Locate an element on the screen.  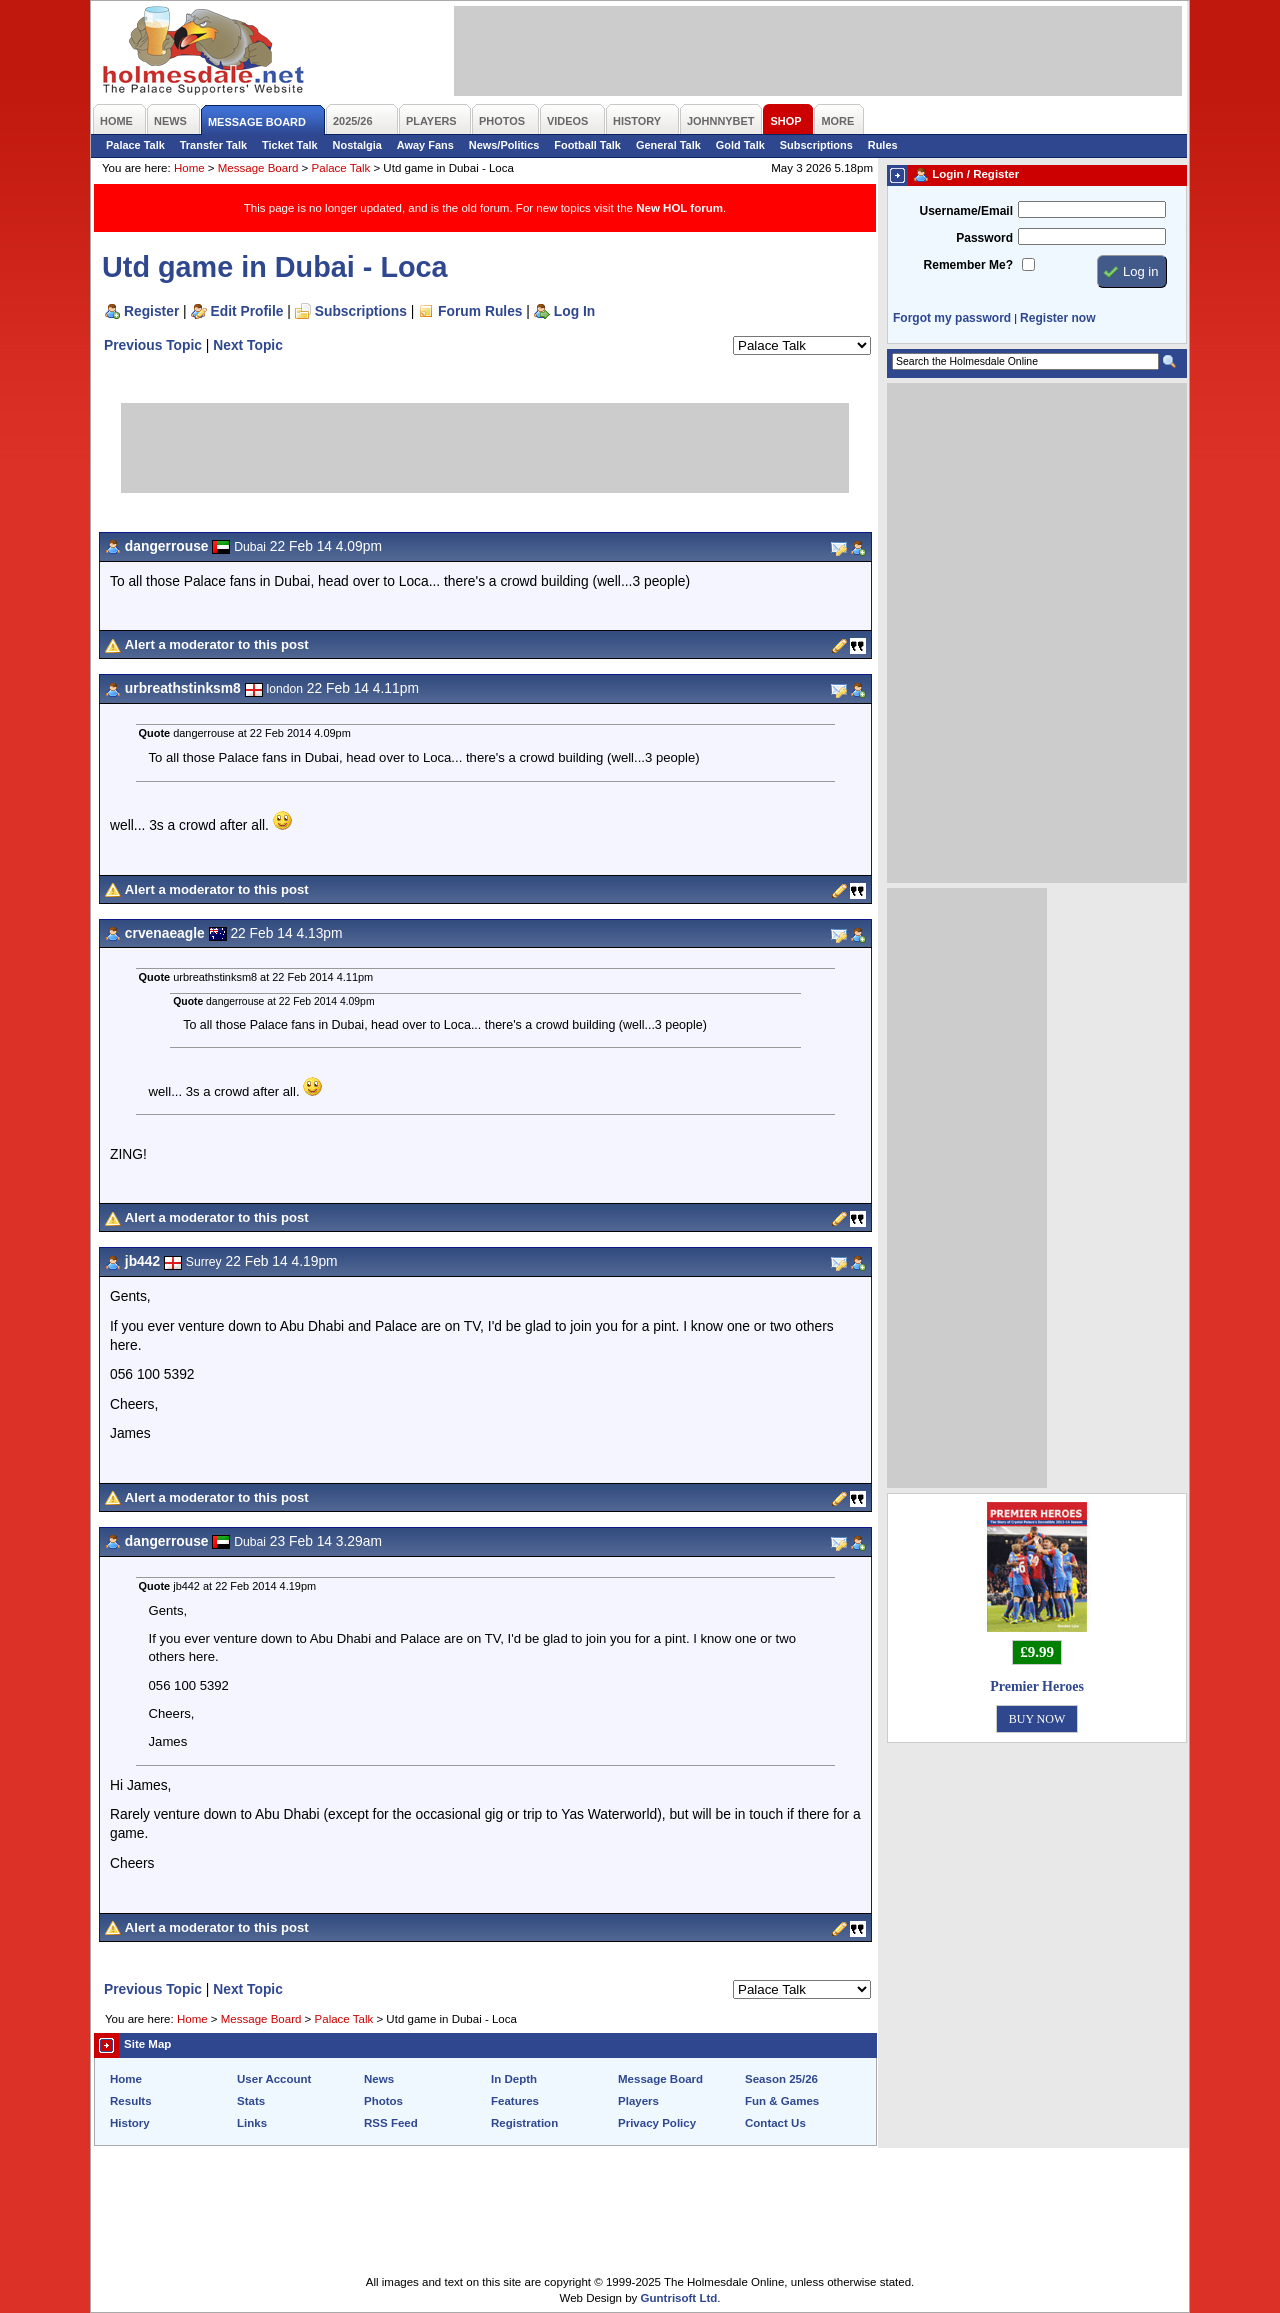
Subscriptions is located at coordinates (816, 145).